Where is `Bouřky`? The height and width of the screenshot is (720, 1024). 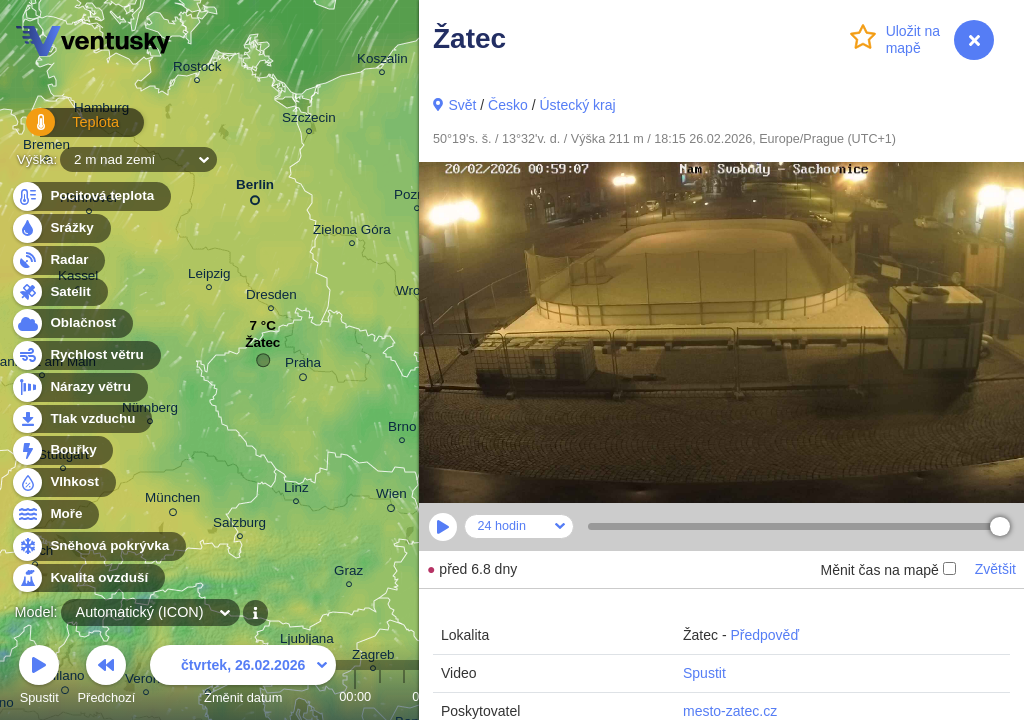 Bouřky is located at coordinates (62, 450).